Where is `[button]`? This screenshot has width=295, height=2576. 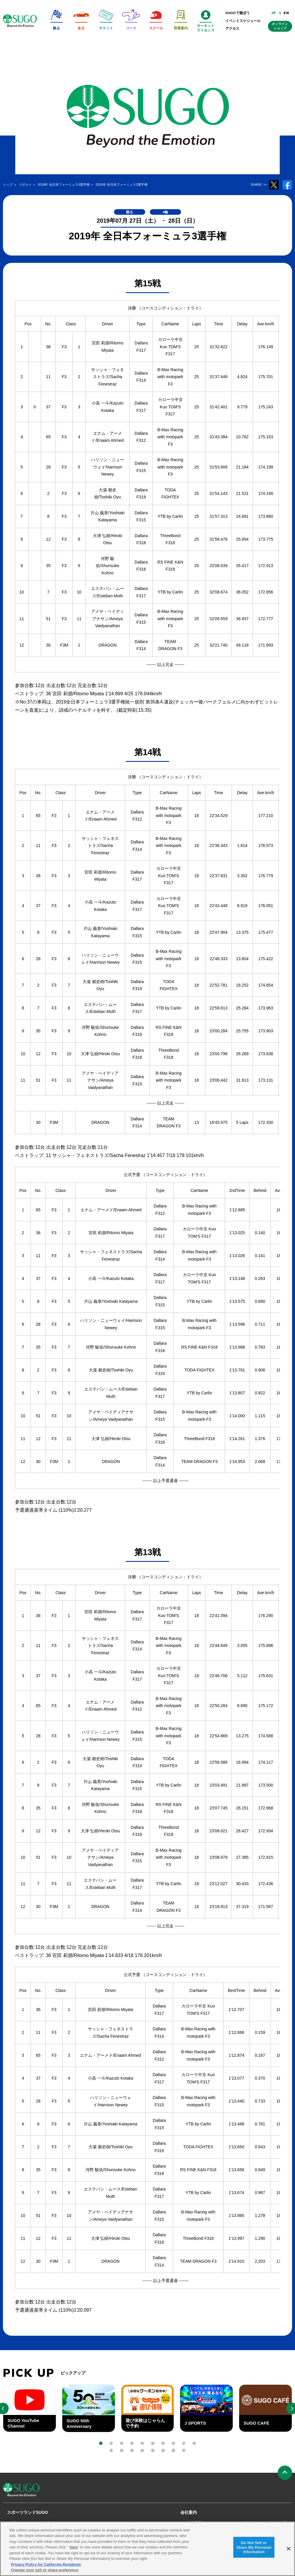
[button] is located at coordinates (101, 2443).